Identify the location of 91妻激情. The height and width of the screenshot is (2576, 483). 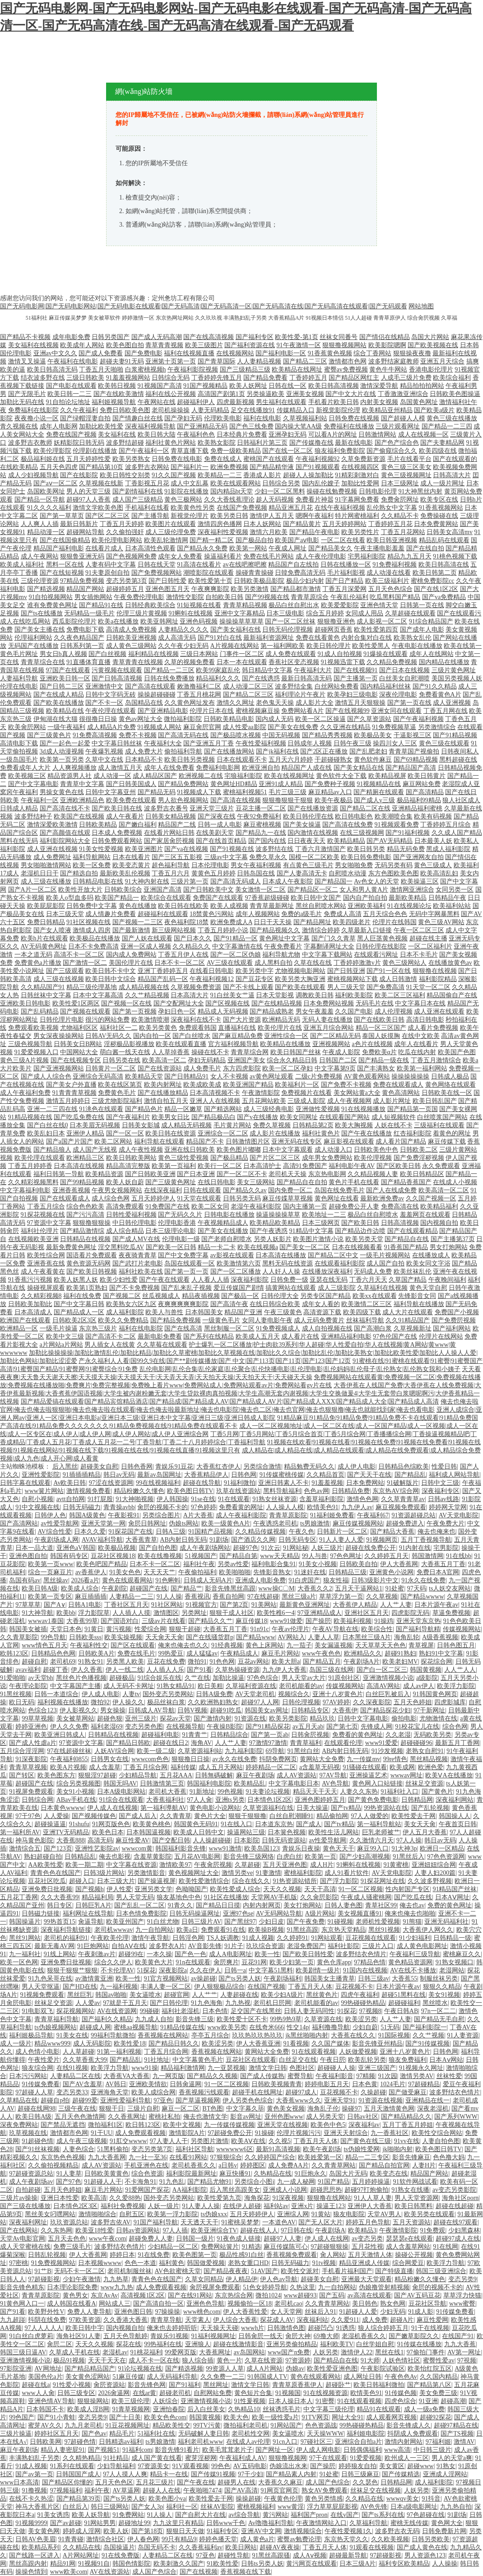
(268, 1872).